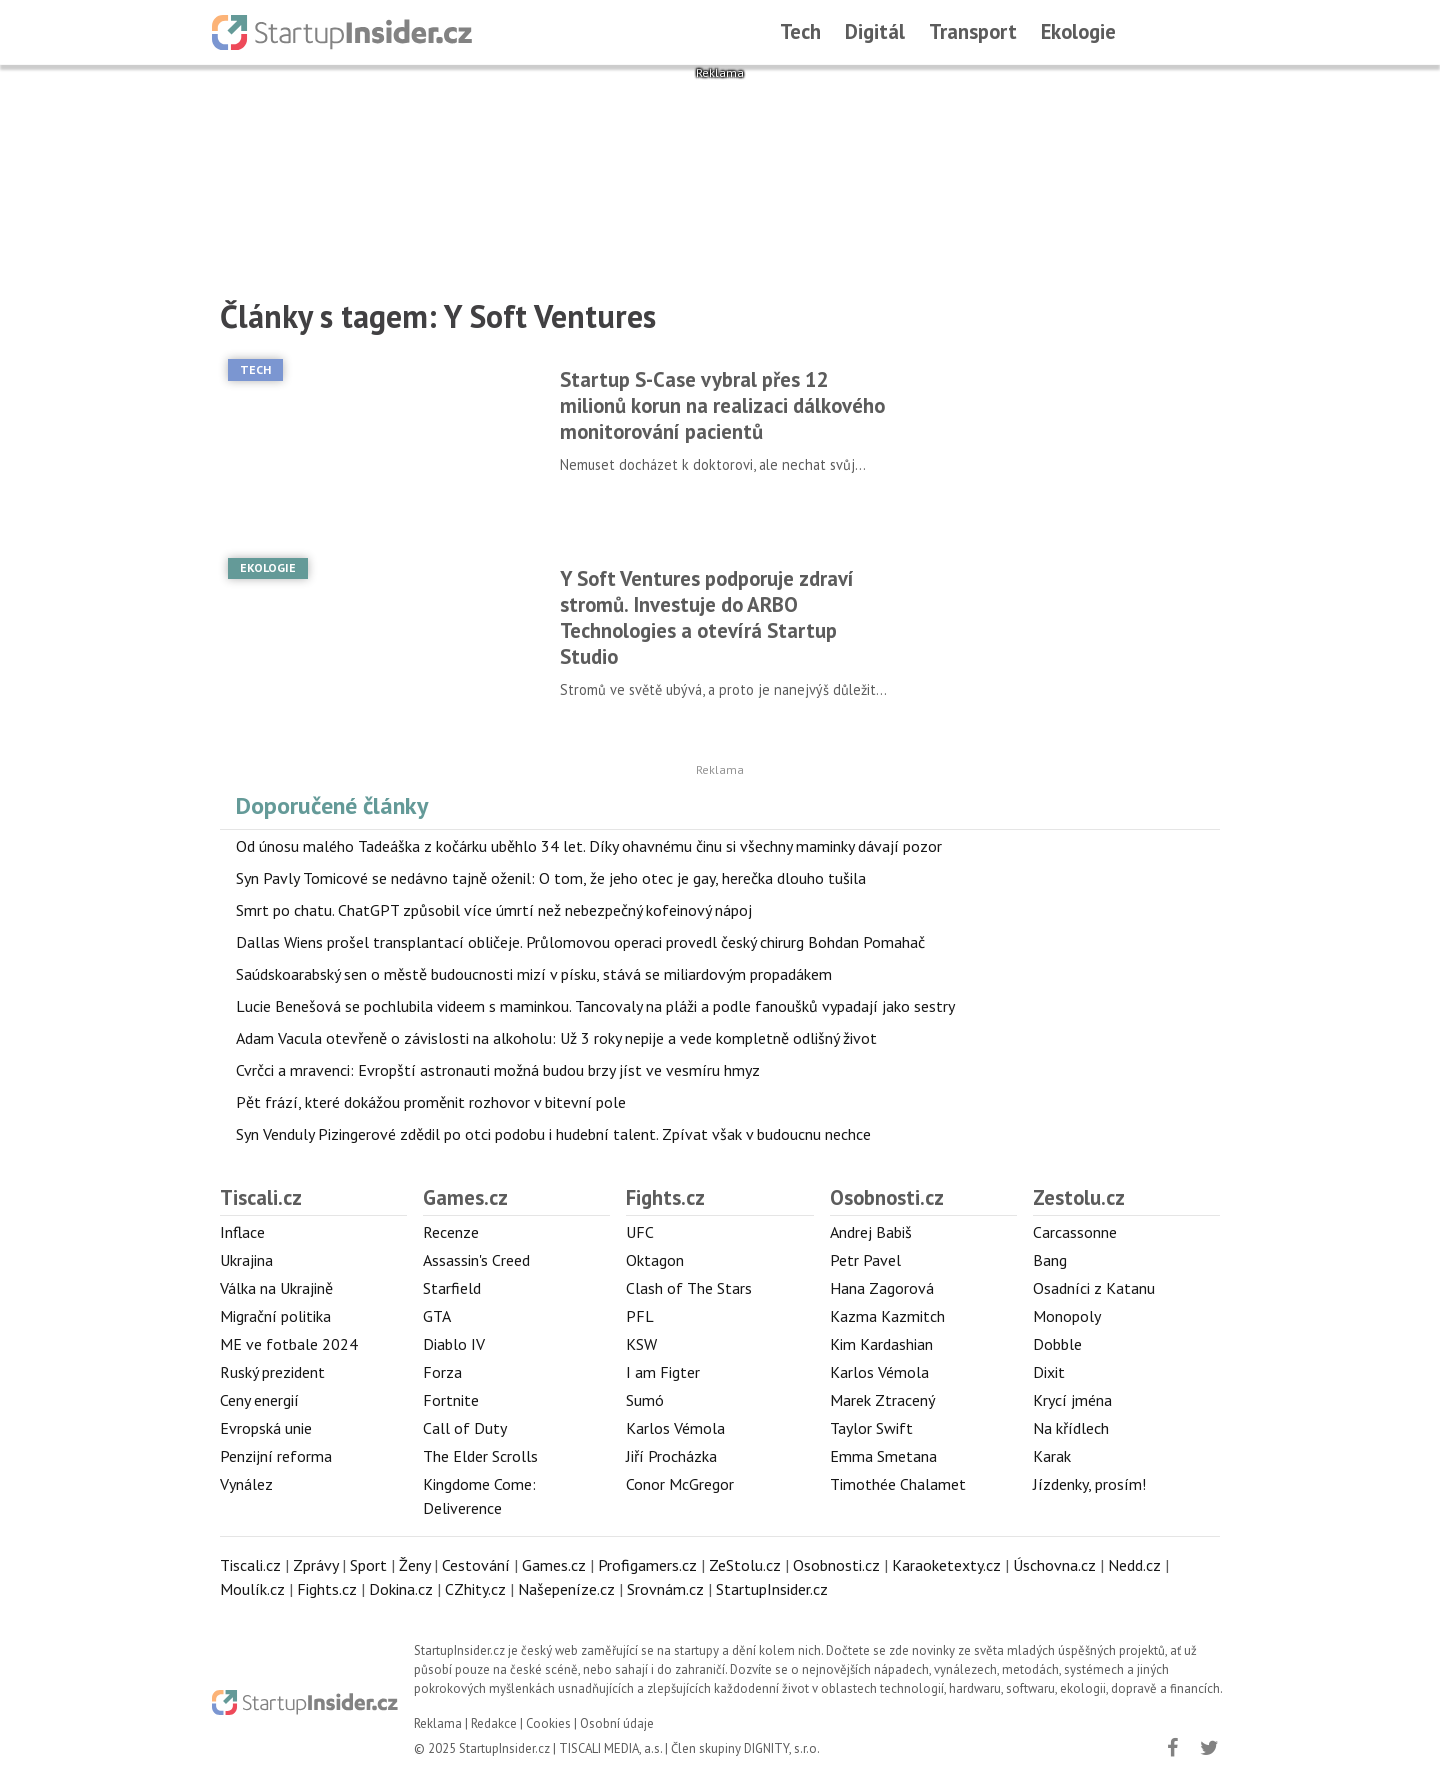 This screenshot has width=1440, height=1787. I want to click on Jiří Procházka, so click(671, 1456).